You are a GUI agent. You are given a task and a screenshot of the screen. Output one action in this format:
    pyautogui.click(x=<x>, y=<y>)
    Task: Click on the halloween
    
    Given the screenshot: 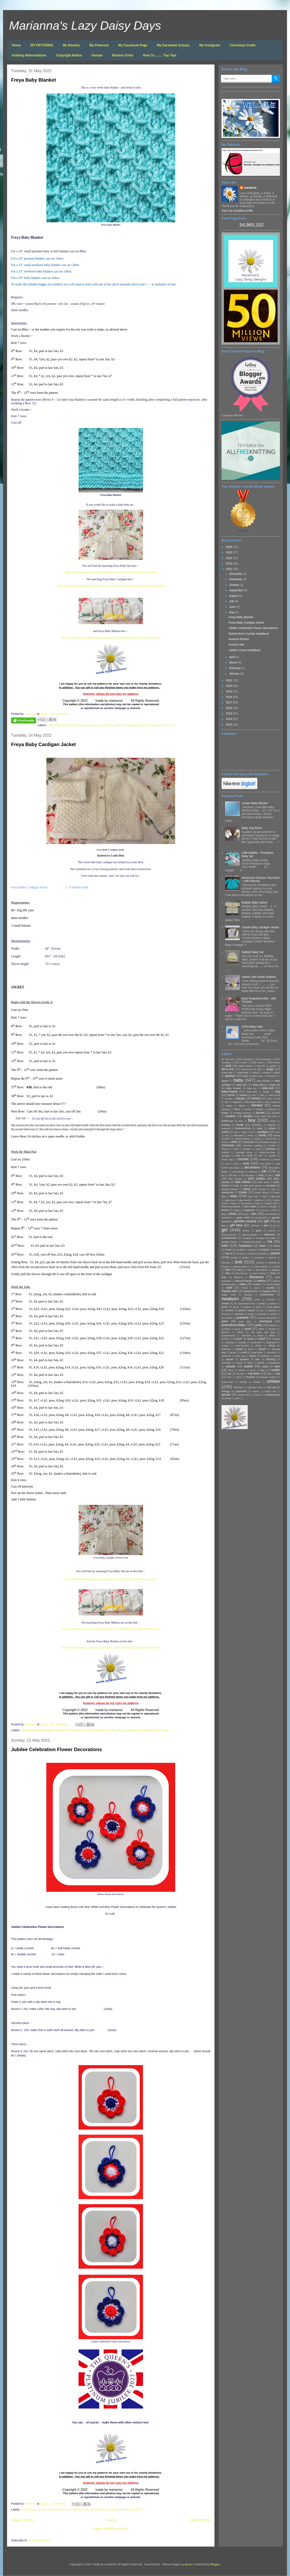 What is the action you would take?
    pyautogui.click(x=269, y=1234)
    